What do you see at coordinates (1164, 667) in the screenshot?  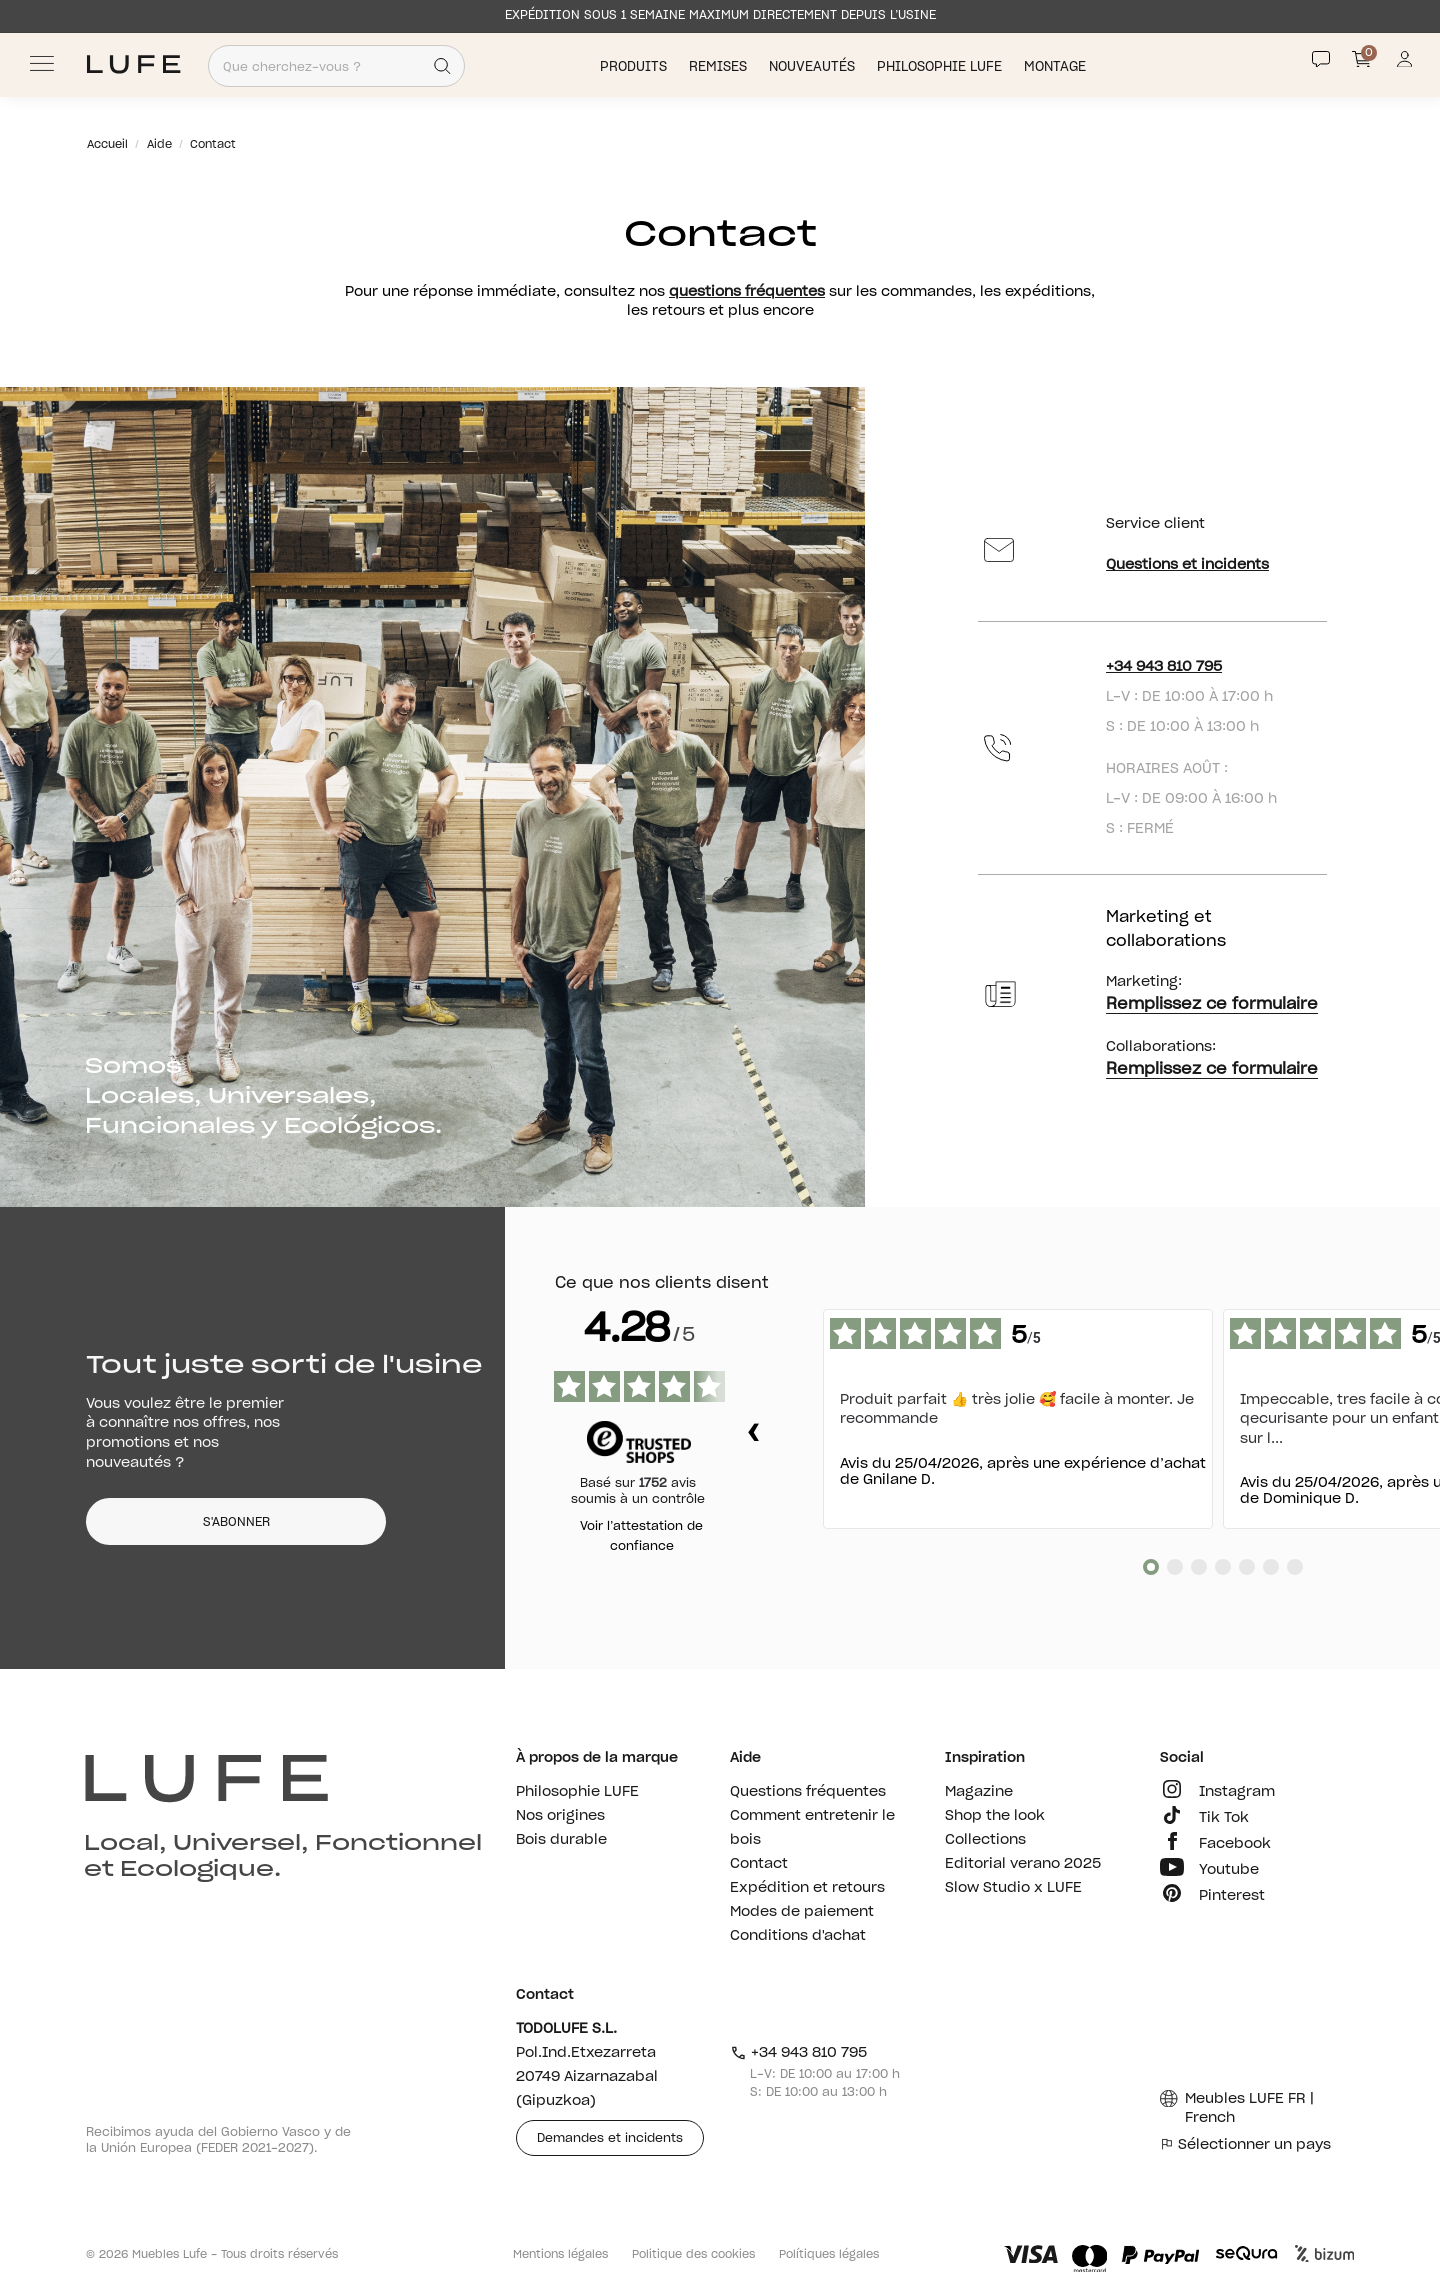 I see `+34 943 810 795` at bounding box center [1164, 667].